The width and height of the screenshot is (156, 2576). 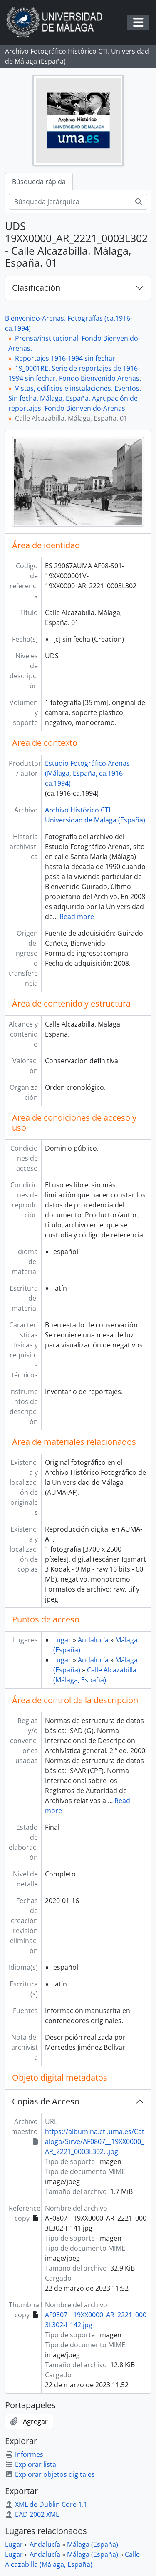 I want to click on Copias de Acceso, so click(x=45, y=2101).